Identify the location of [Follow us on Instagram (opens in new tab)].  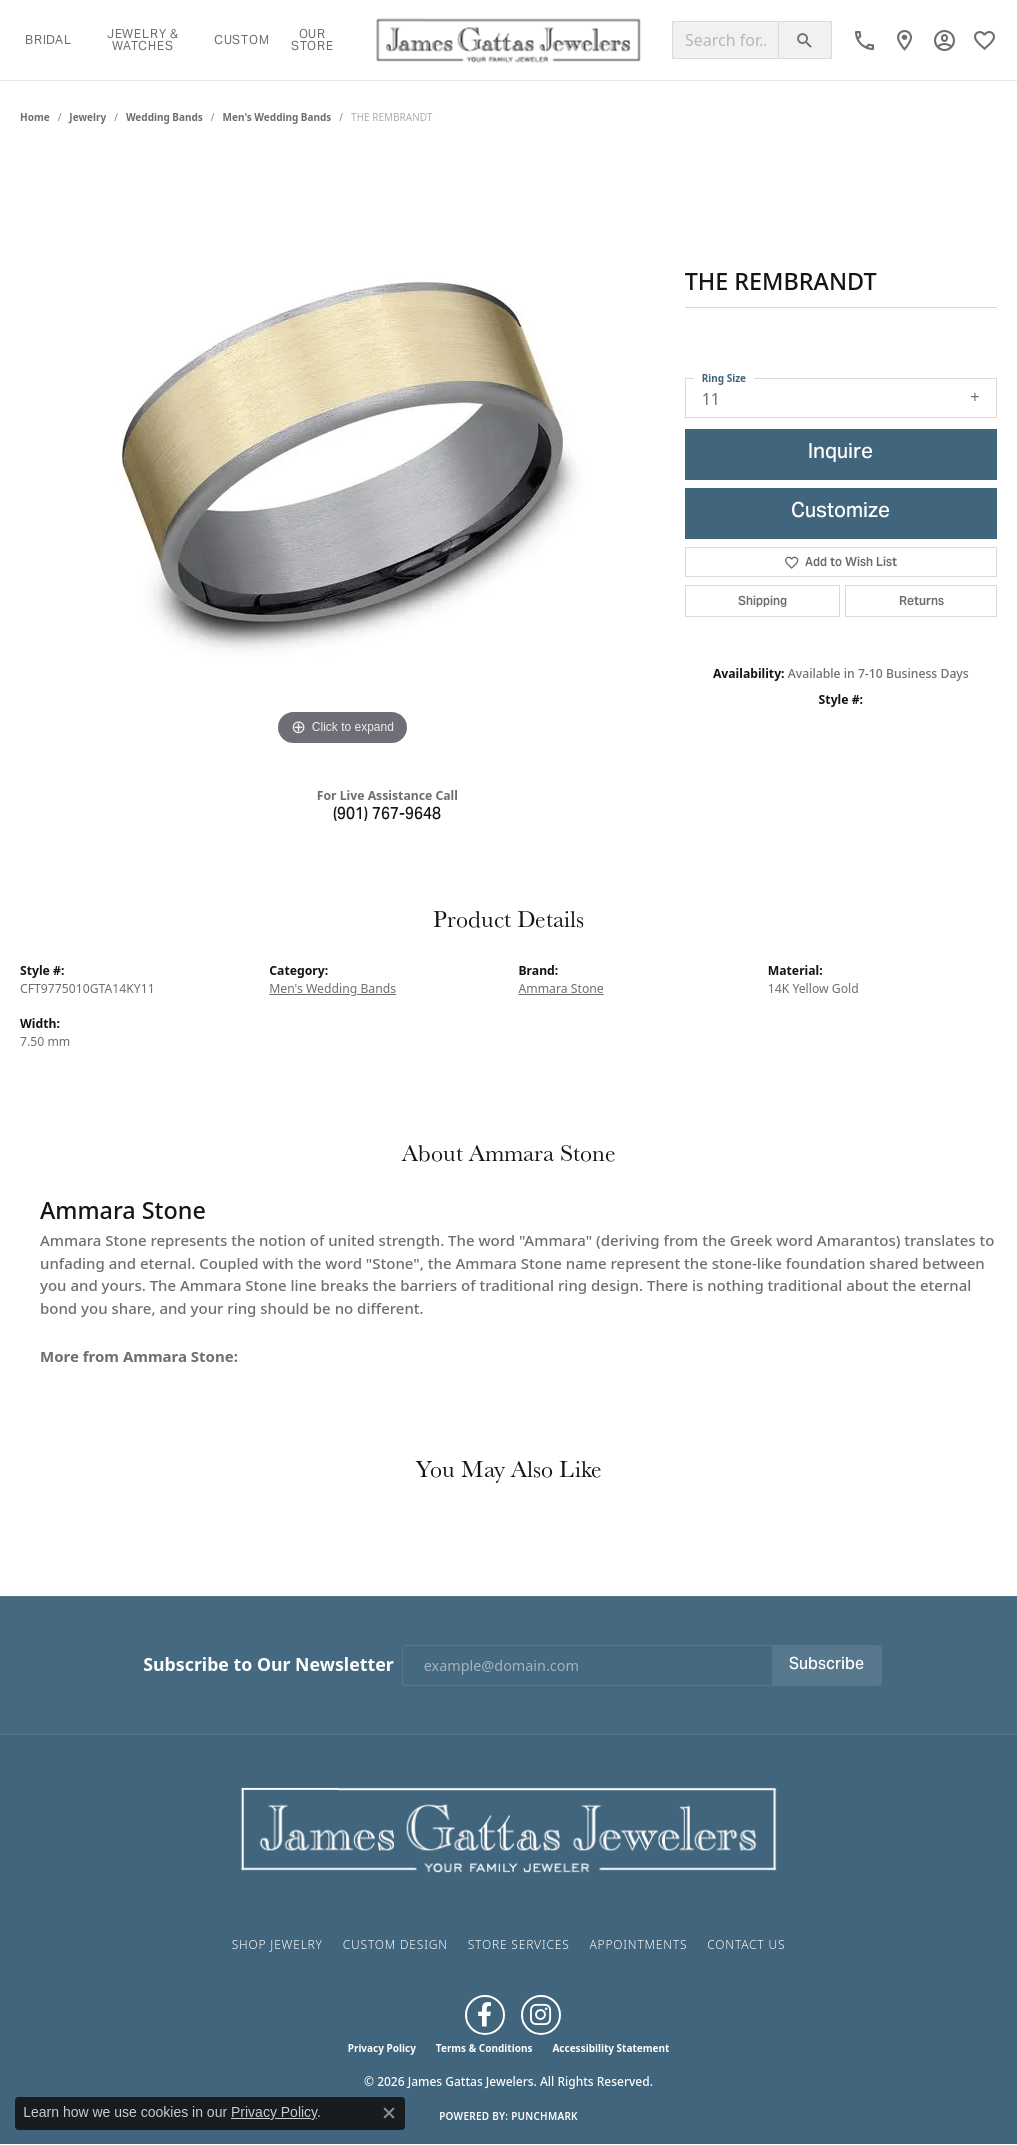
(541, 2015).